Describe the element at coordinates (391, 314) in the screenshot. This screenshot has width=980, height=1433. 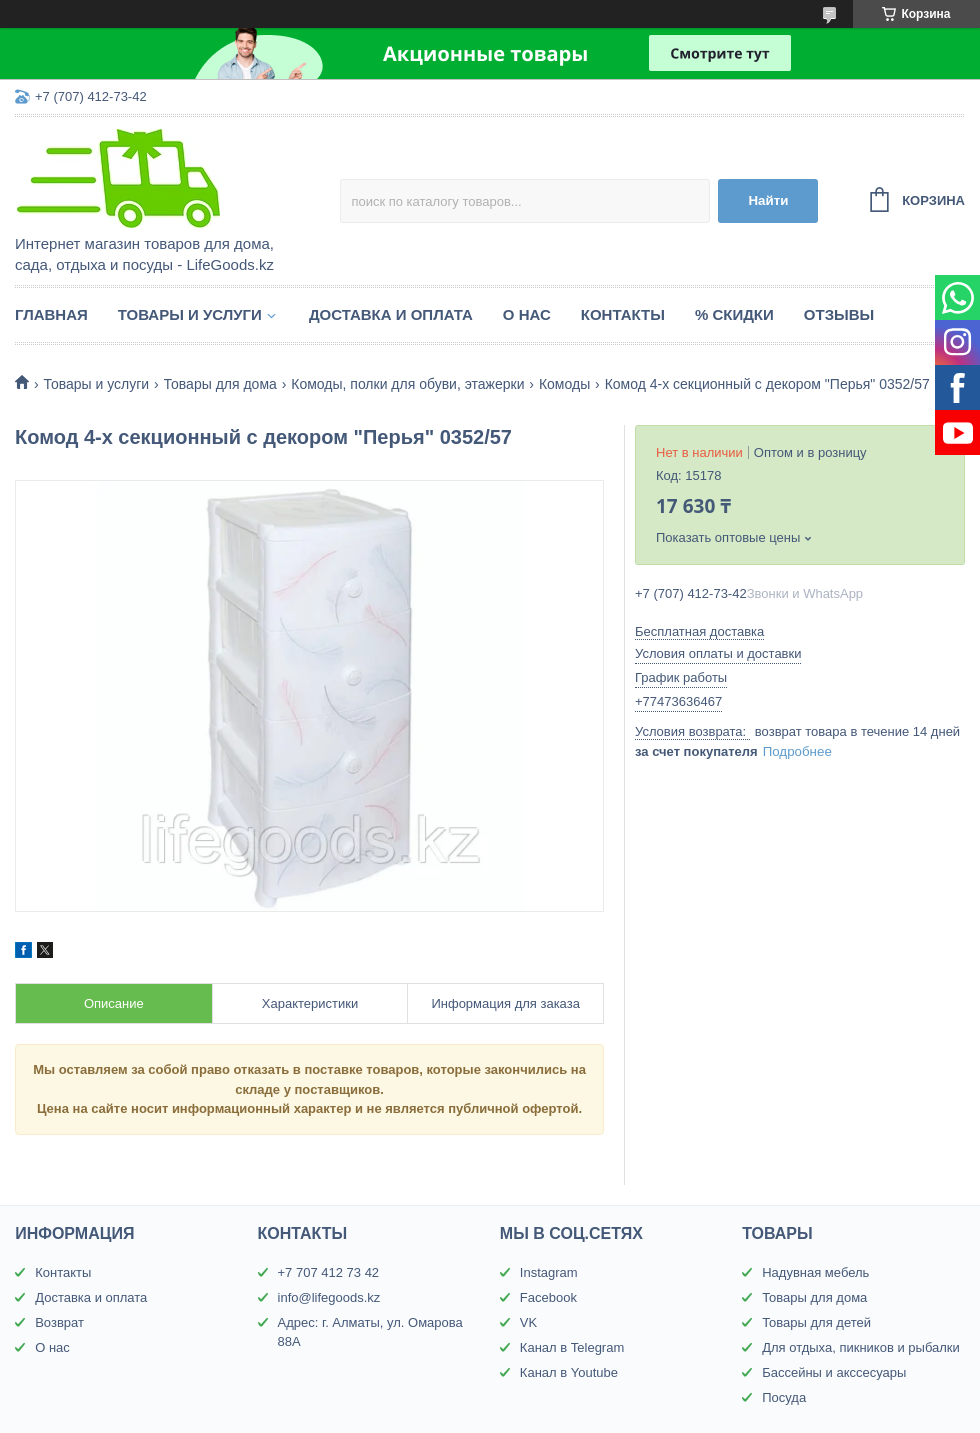
I see `Доставка и оплата` at that location.